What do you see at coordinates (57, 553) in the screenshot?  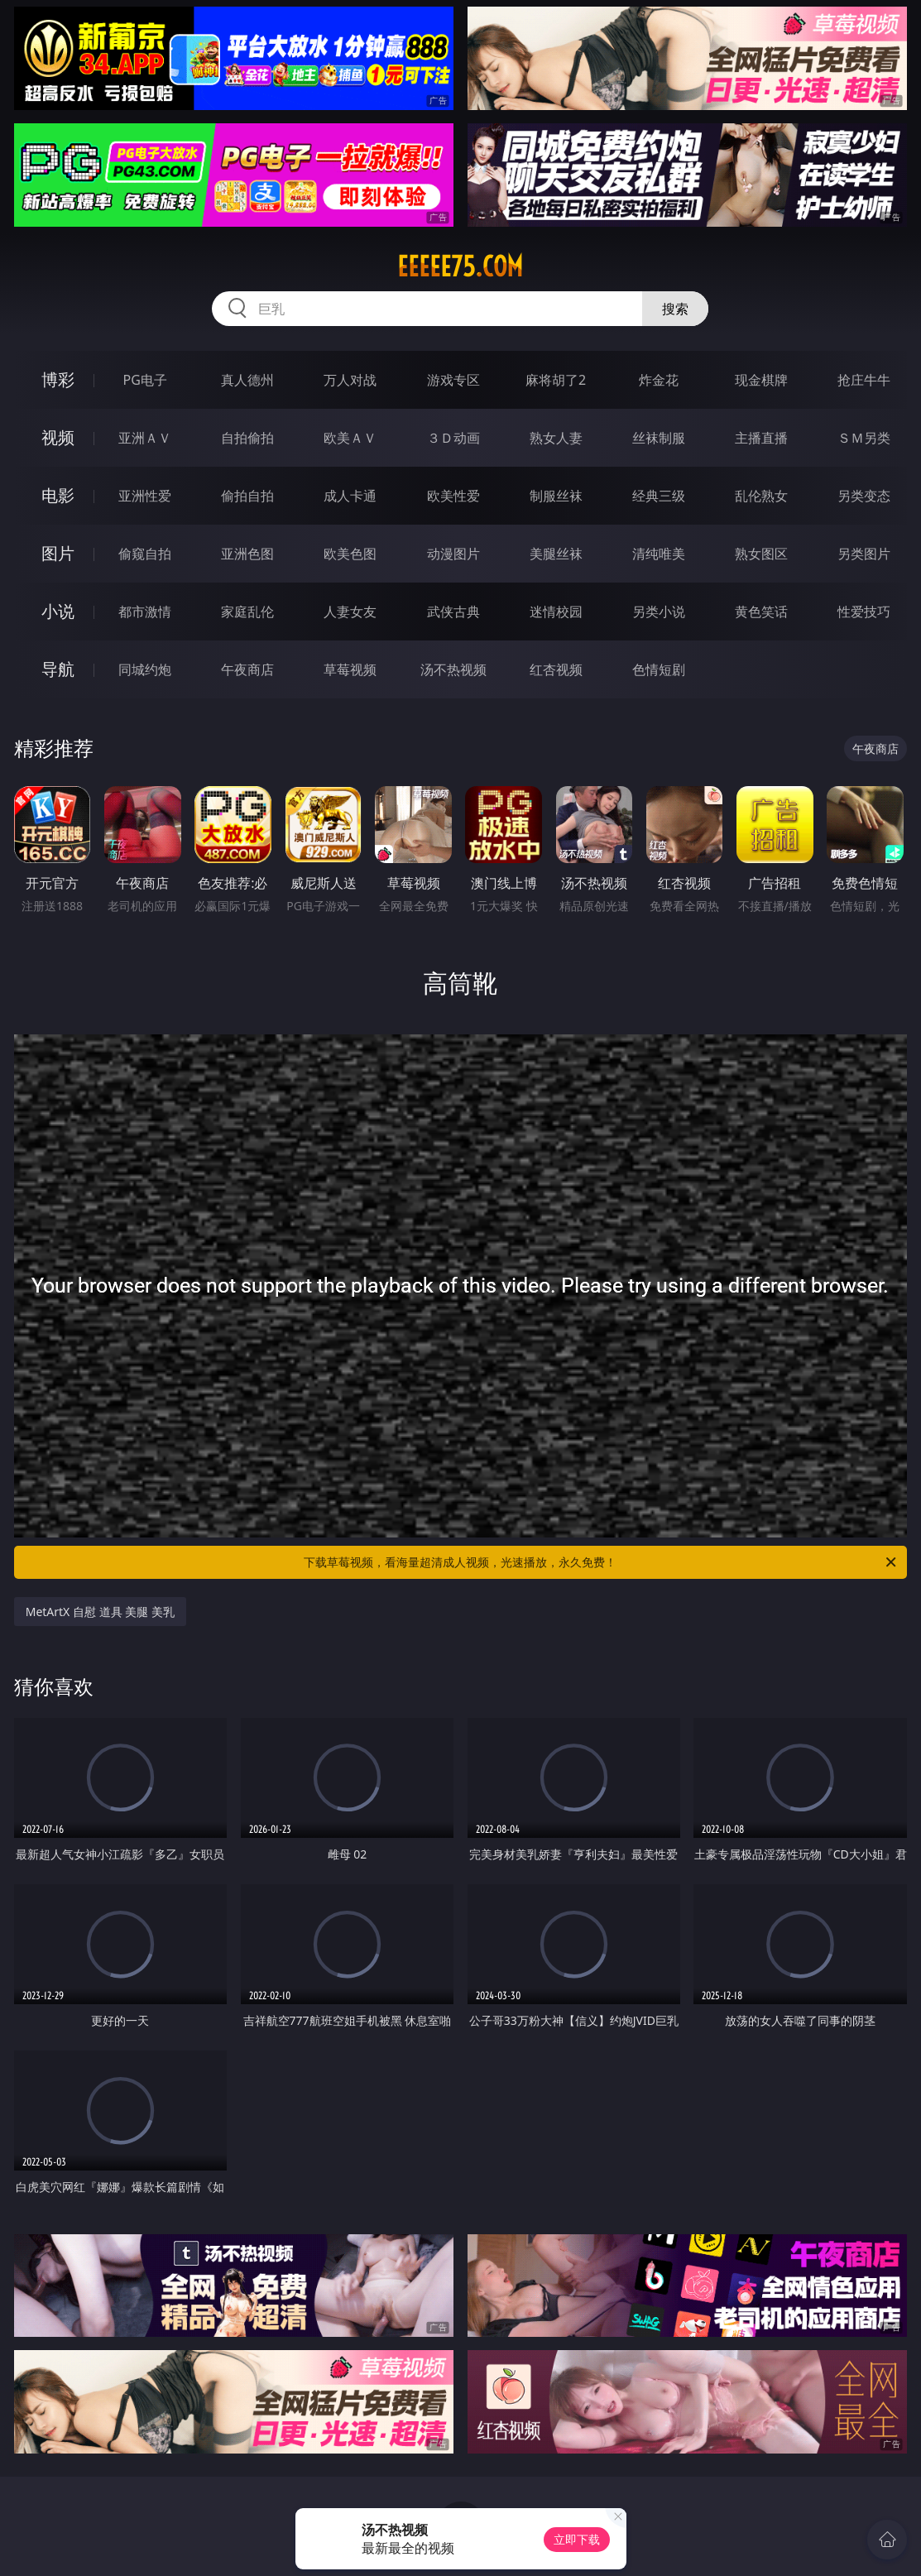 I see `图片` at bounding box center [57, 553].